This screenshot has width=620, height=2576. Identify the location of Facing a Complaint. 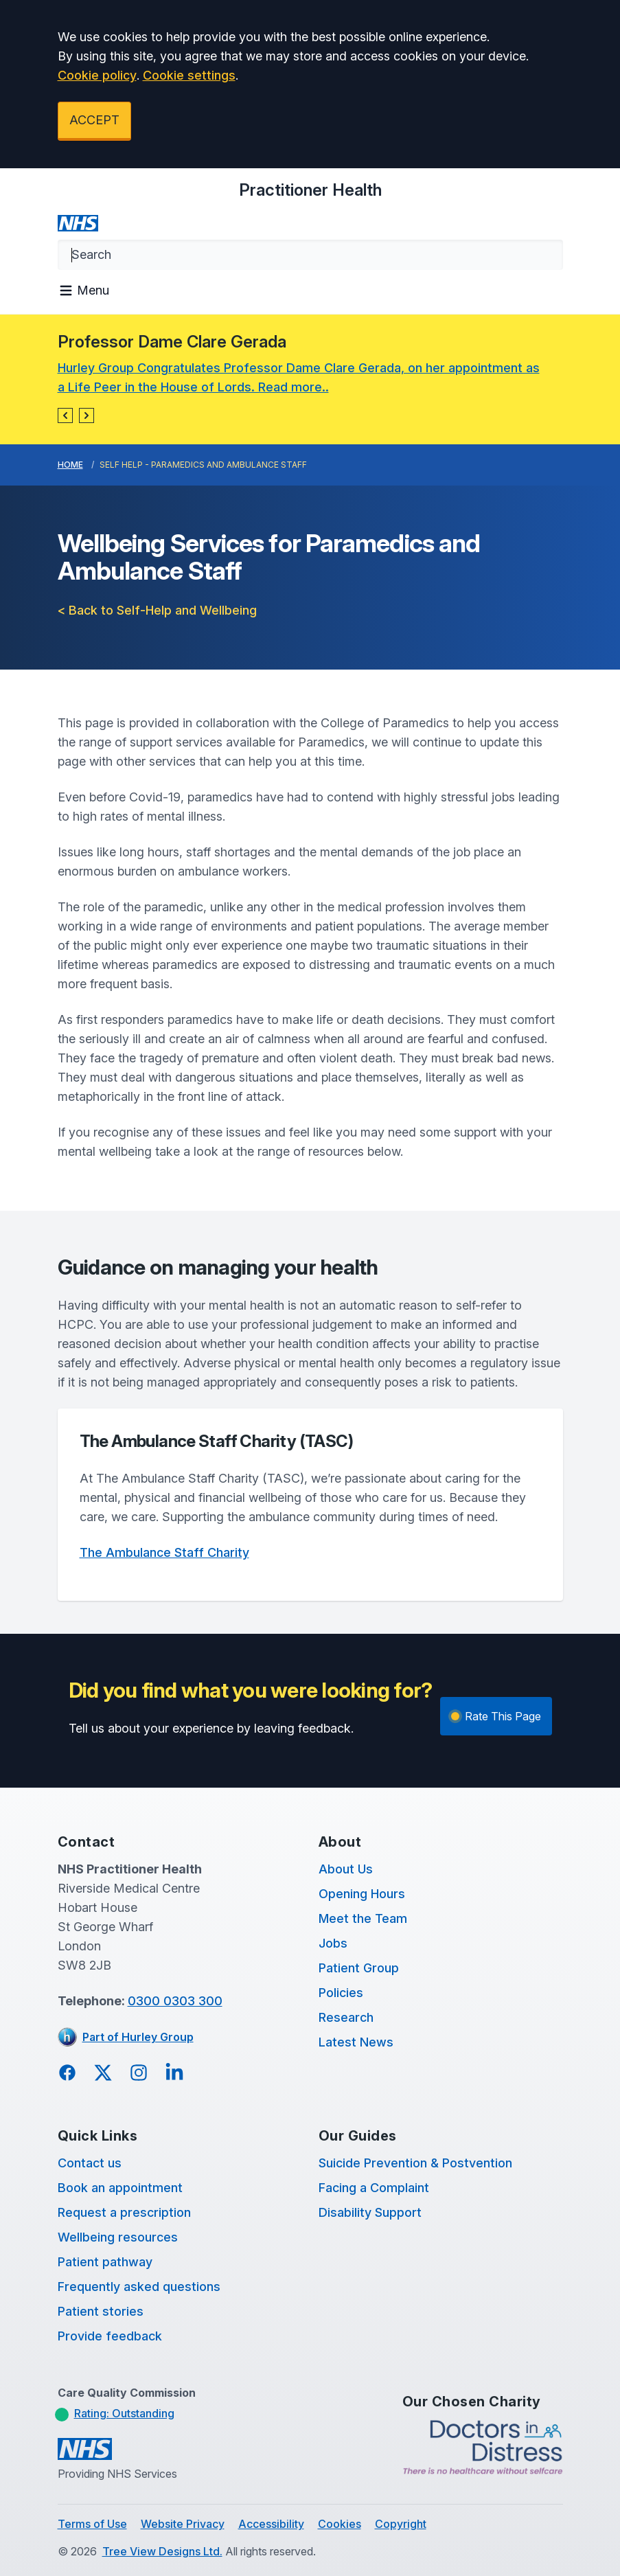
(374, 2187).